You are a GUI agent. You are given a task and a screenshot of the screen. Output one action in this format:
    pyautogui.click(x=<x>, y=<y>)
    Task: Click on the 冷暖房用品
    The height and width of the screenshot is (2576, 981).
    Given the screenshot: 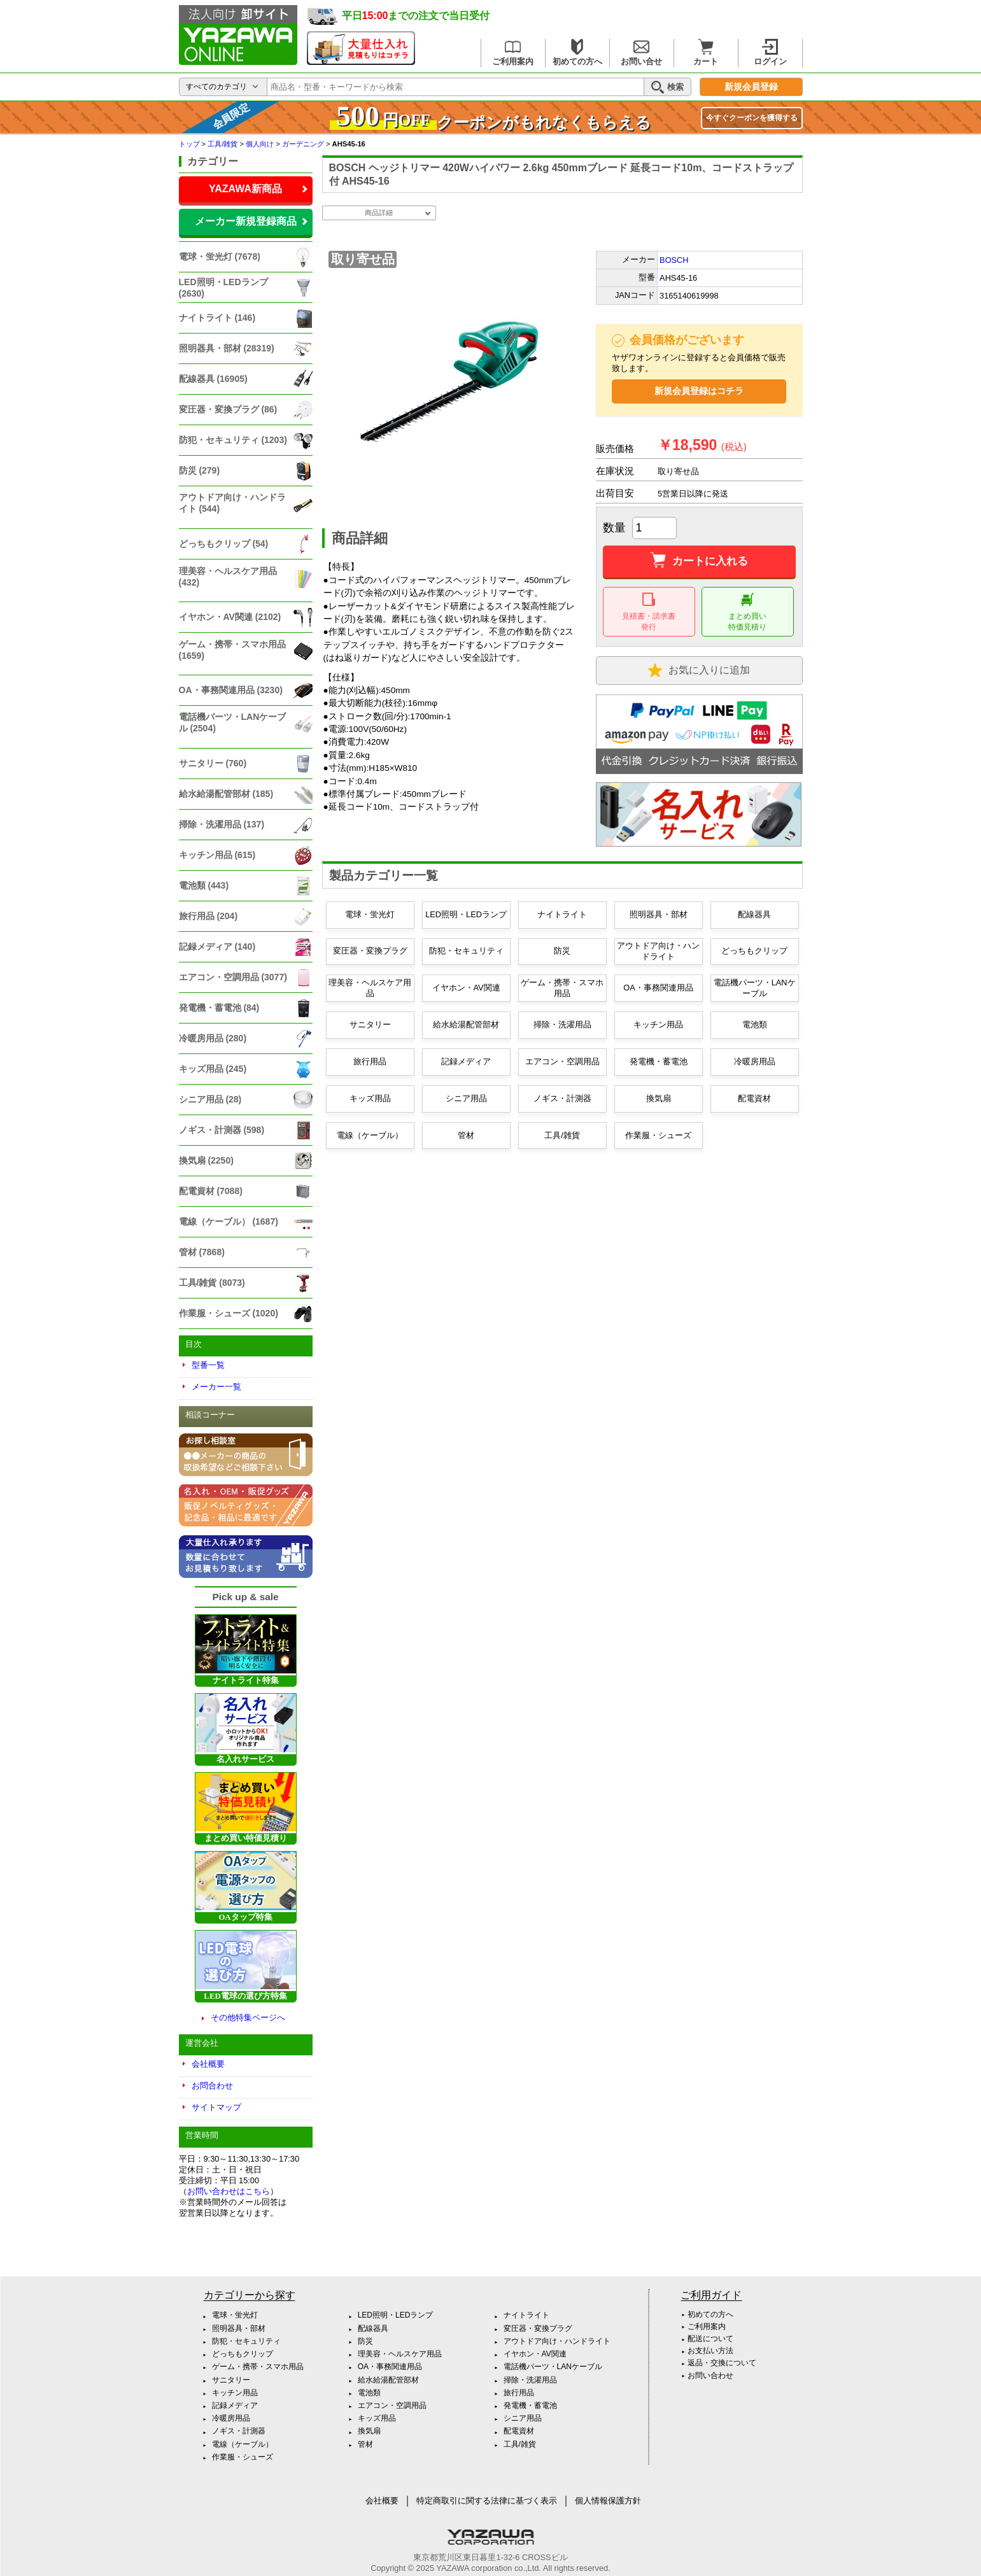 What is the action you would take?
    pyautogui.click(x=754, y=1061)
    